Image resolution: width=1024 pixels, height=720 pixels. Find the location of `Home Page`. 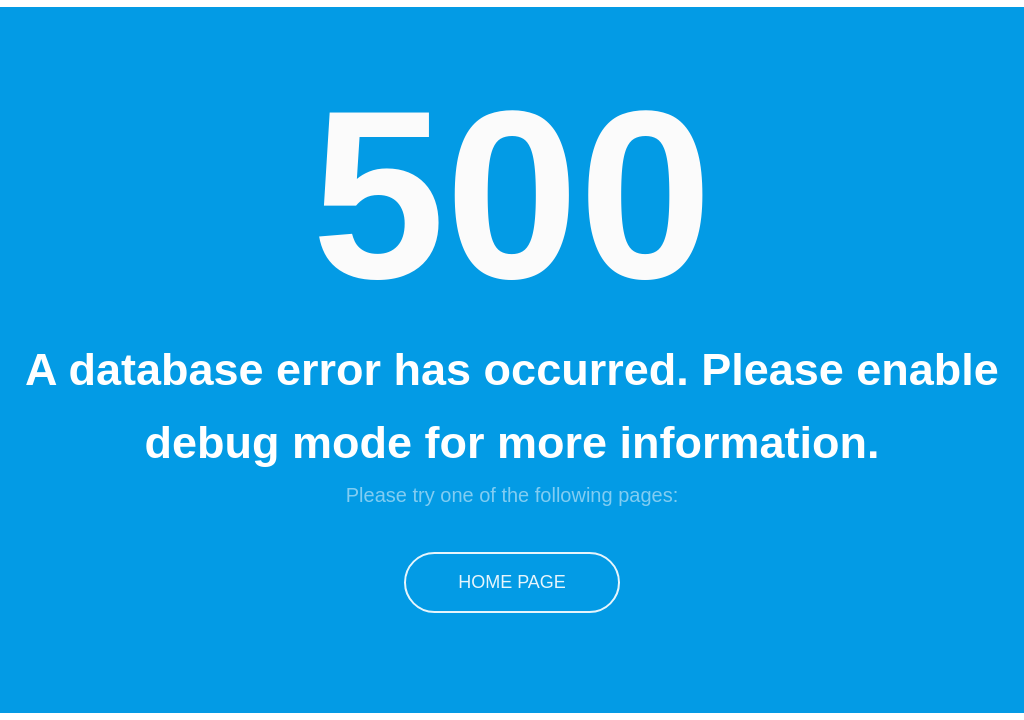

Home Page is located at coordinates (512, 582).